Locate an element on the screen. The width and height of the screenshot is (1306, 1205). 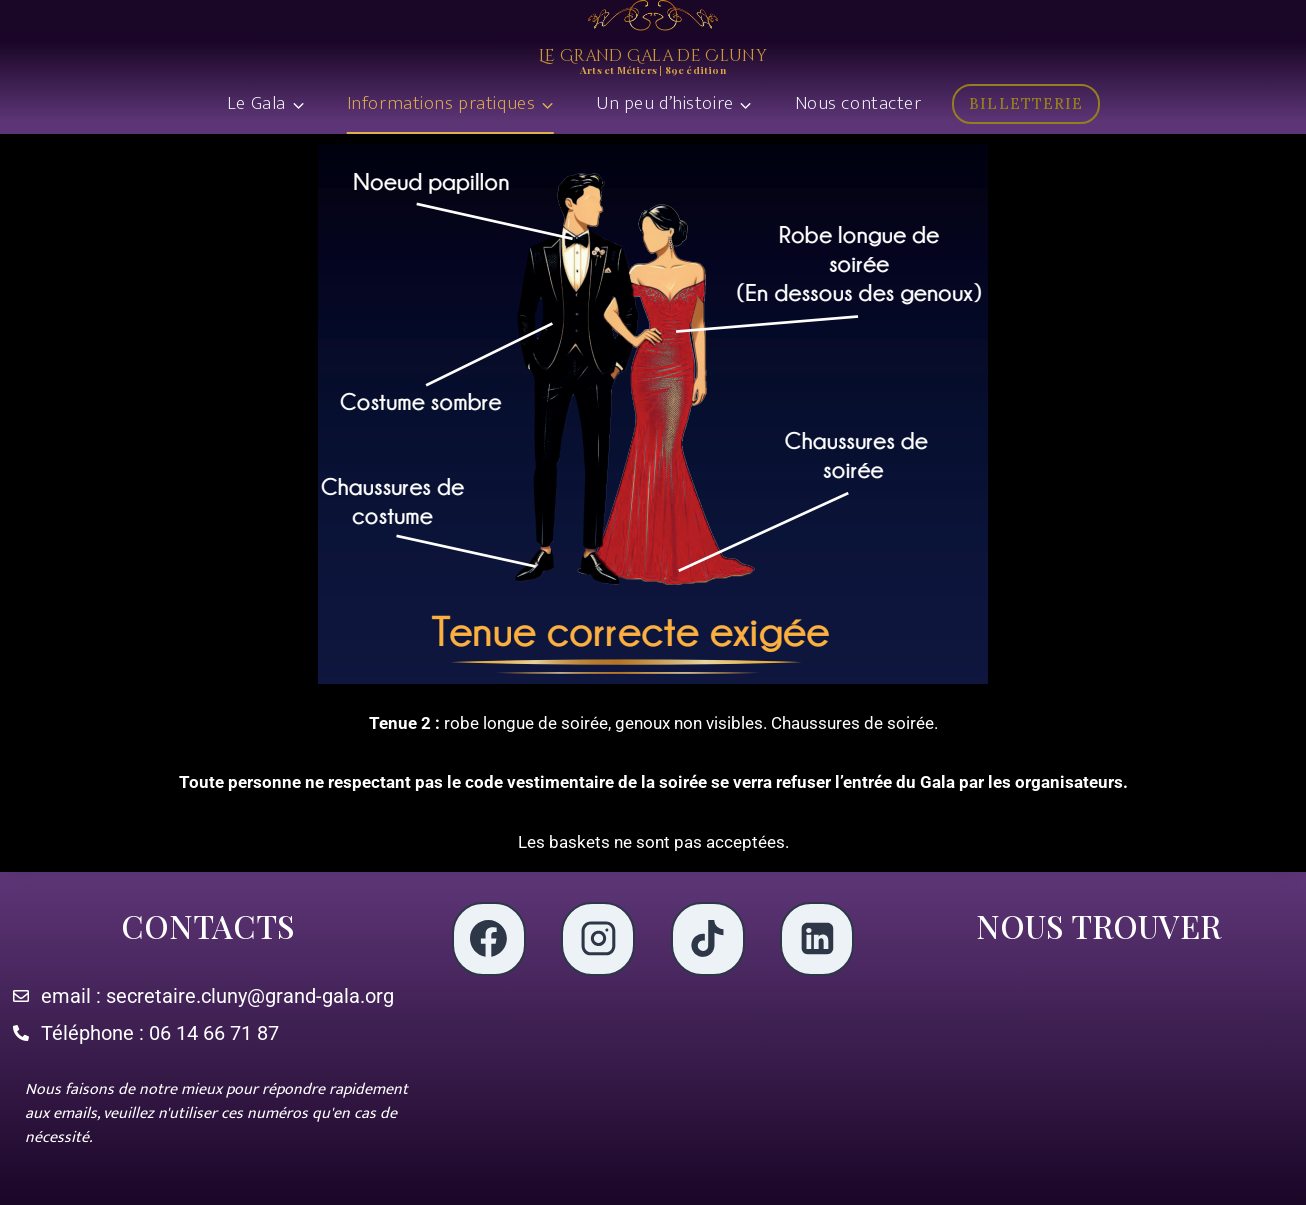
BILLETTERIE is located at coordinates (1026, 103).